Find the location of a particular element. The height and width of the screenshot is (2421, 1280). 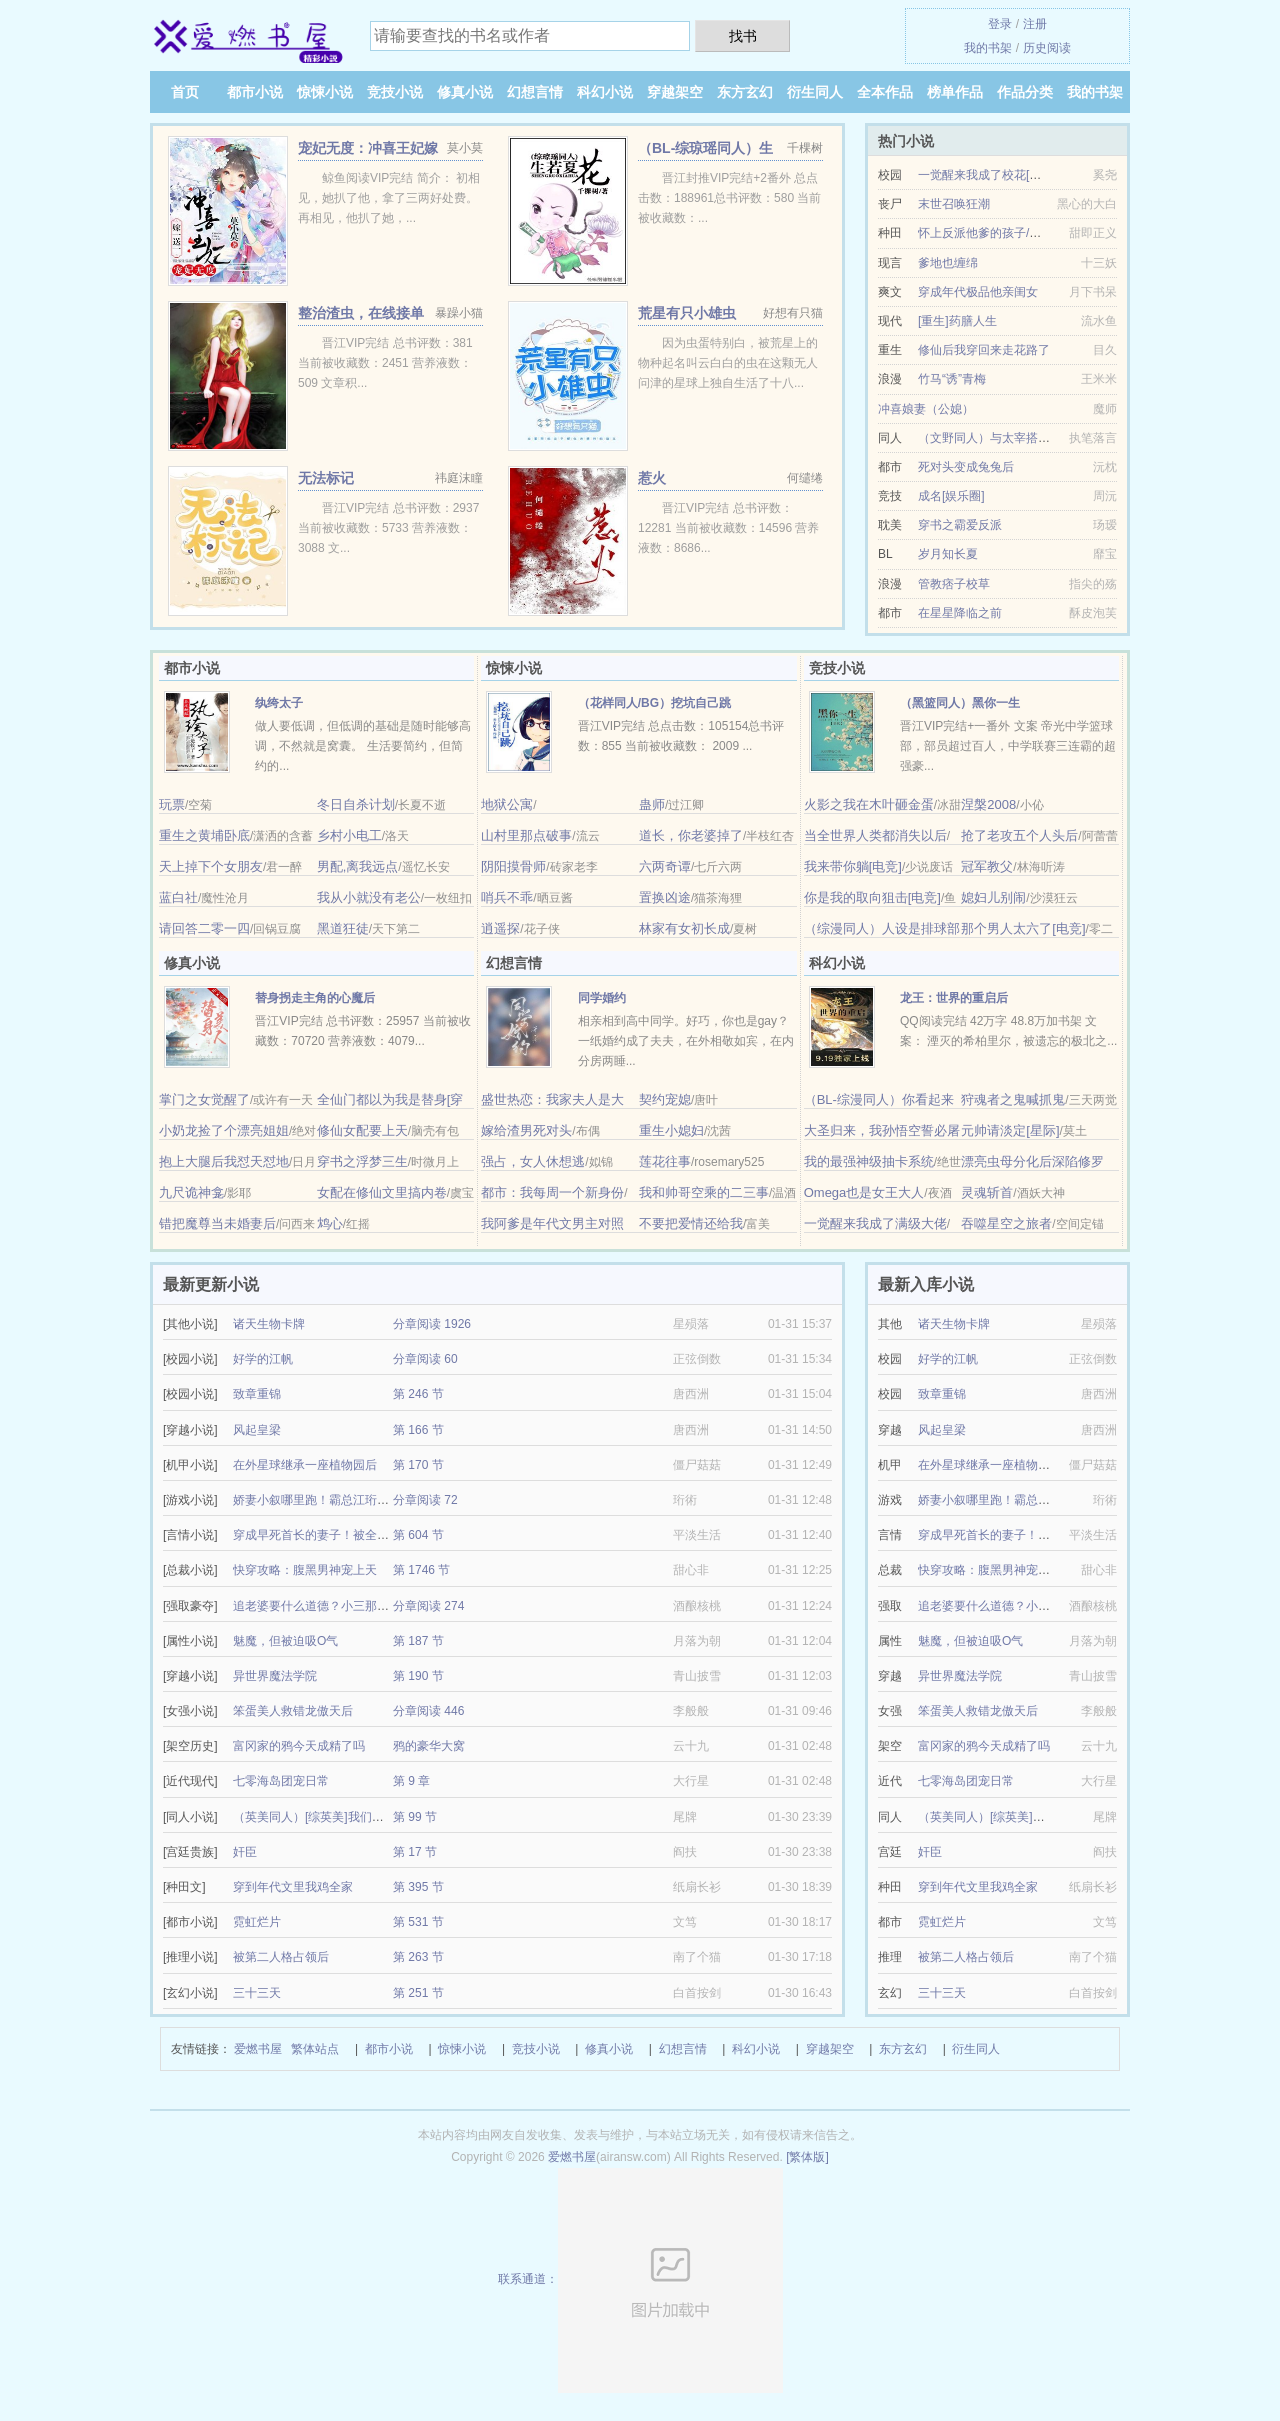

分章阅读 446 is located at coordinates (428, 1711).